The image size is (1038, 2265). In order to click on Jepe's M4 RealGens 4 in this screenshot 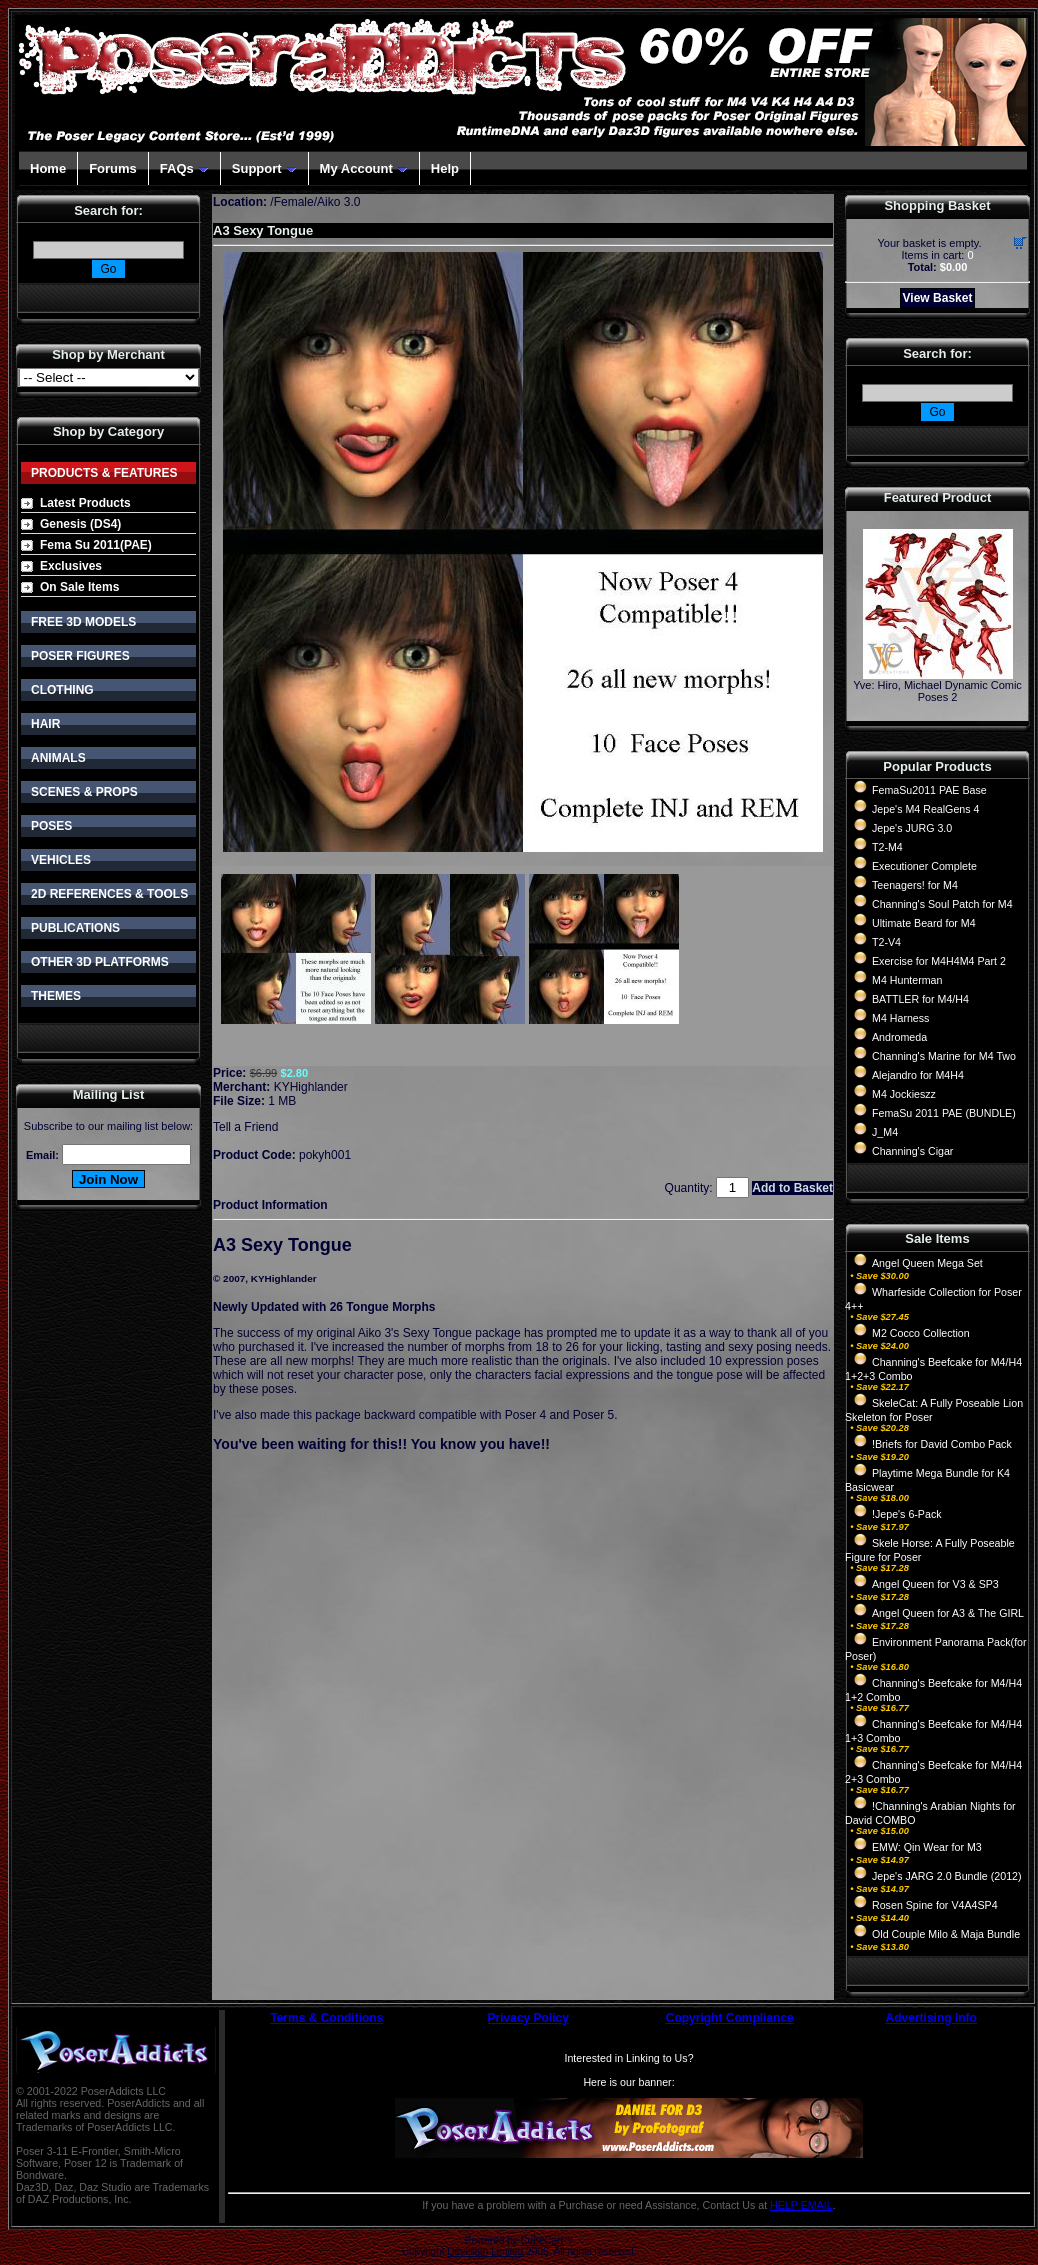, I will do `click(925, 809)`.